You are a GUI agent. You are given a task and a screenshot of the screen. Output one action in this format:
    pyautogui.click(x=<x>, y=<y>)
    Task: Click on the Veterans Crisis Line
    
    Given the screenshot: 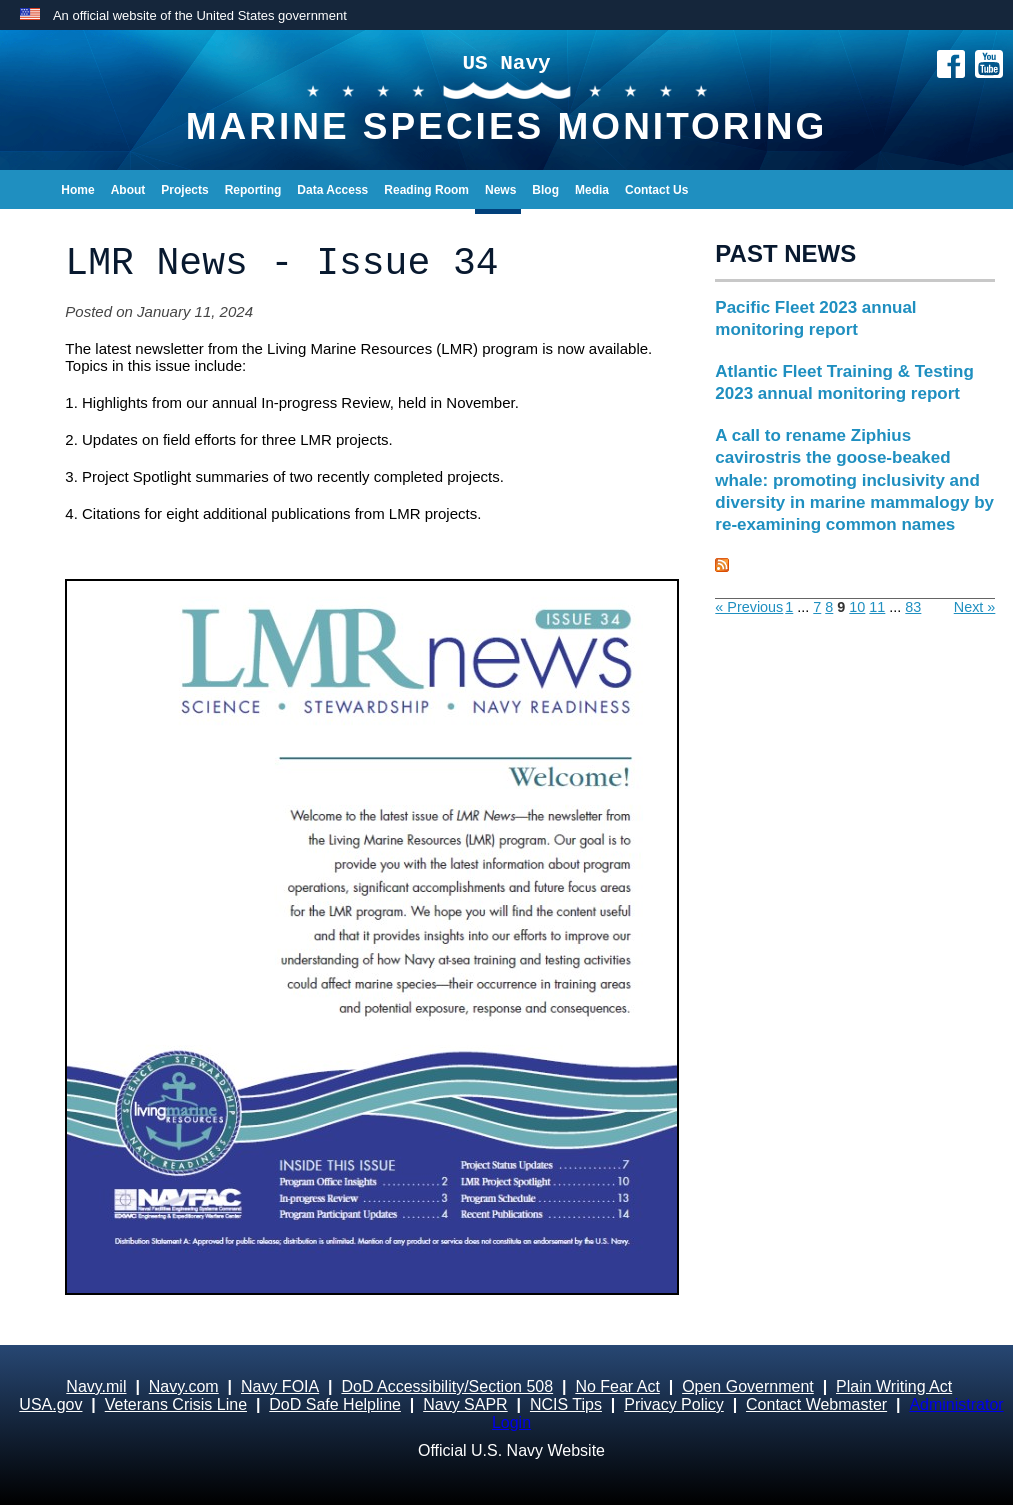 What is the action you would take?
    pyautogui.click(x=176, y=1404)
    